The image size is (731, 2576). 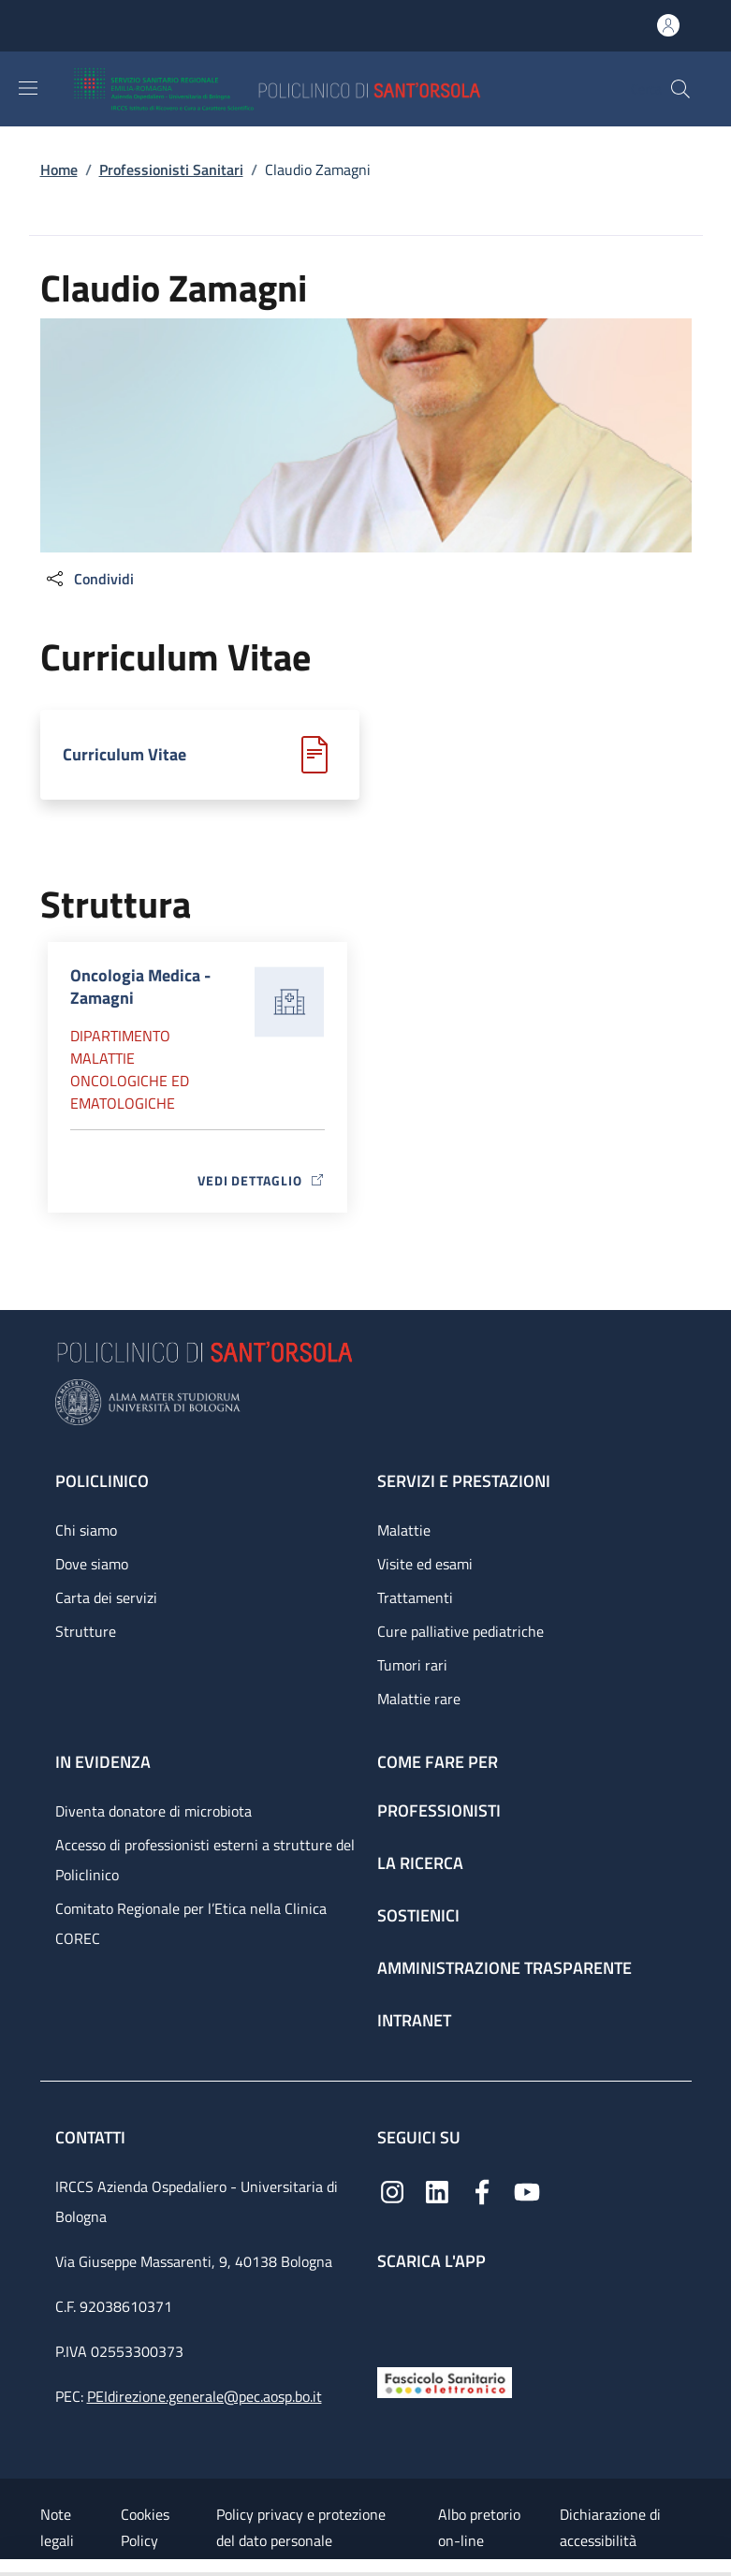 I want to click on [button], so click(x=680, y=89).